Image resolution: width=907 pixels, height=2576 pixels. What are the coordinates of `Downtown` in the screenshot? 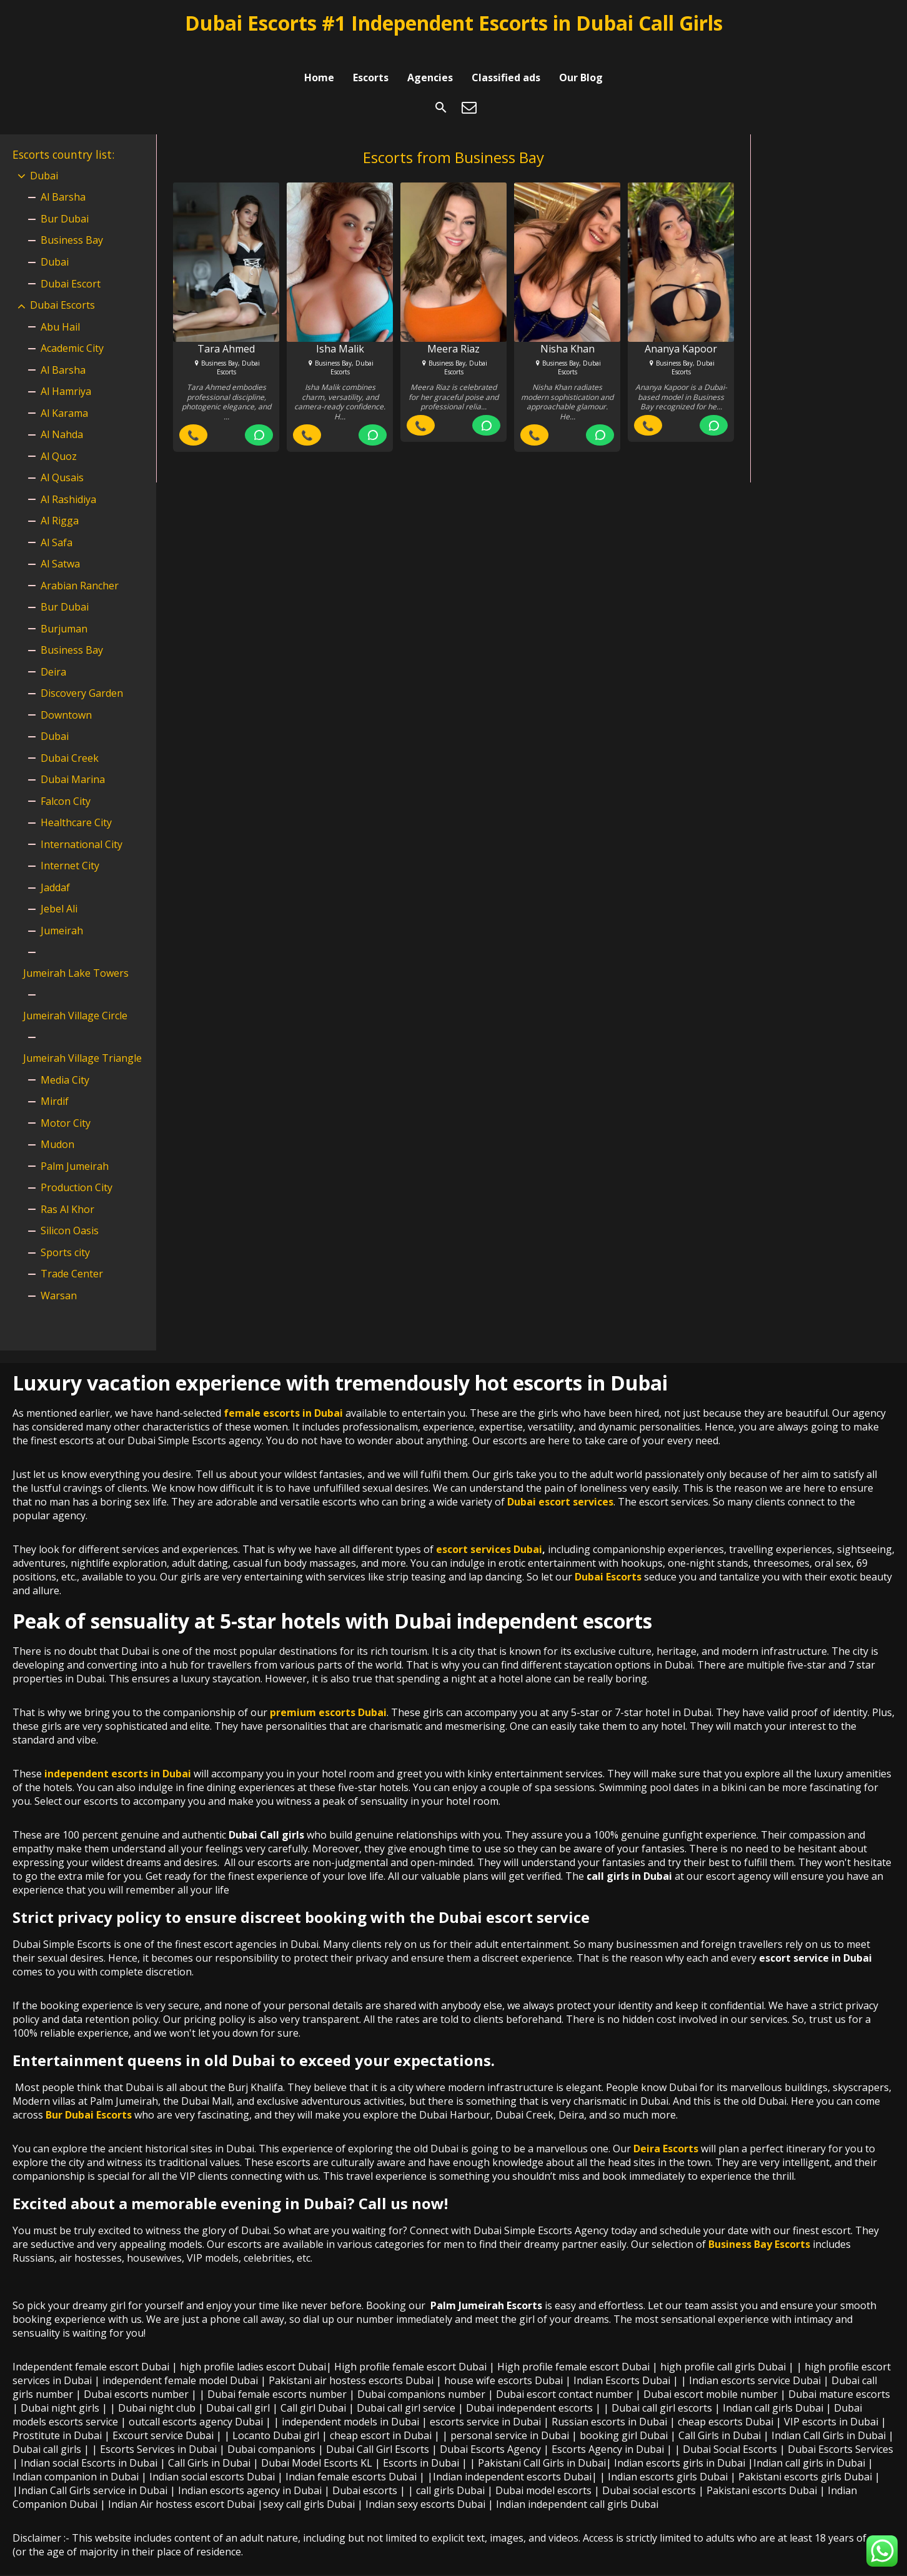 It's located at (66, 696).